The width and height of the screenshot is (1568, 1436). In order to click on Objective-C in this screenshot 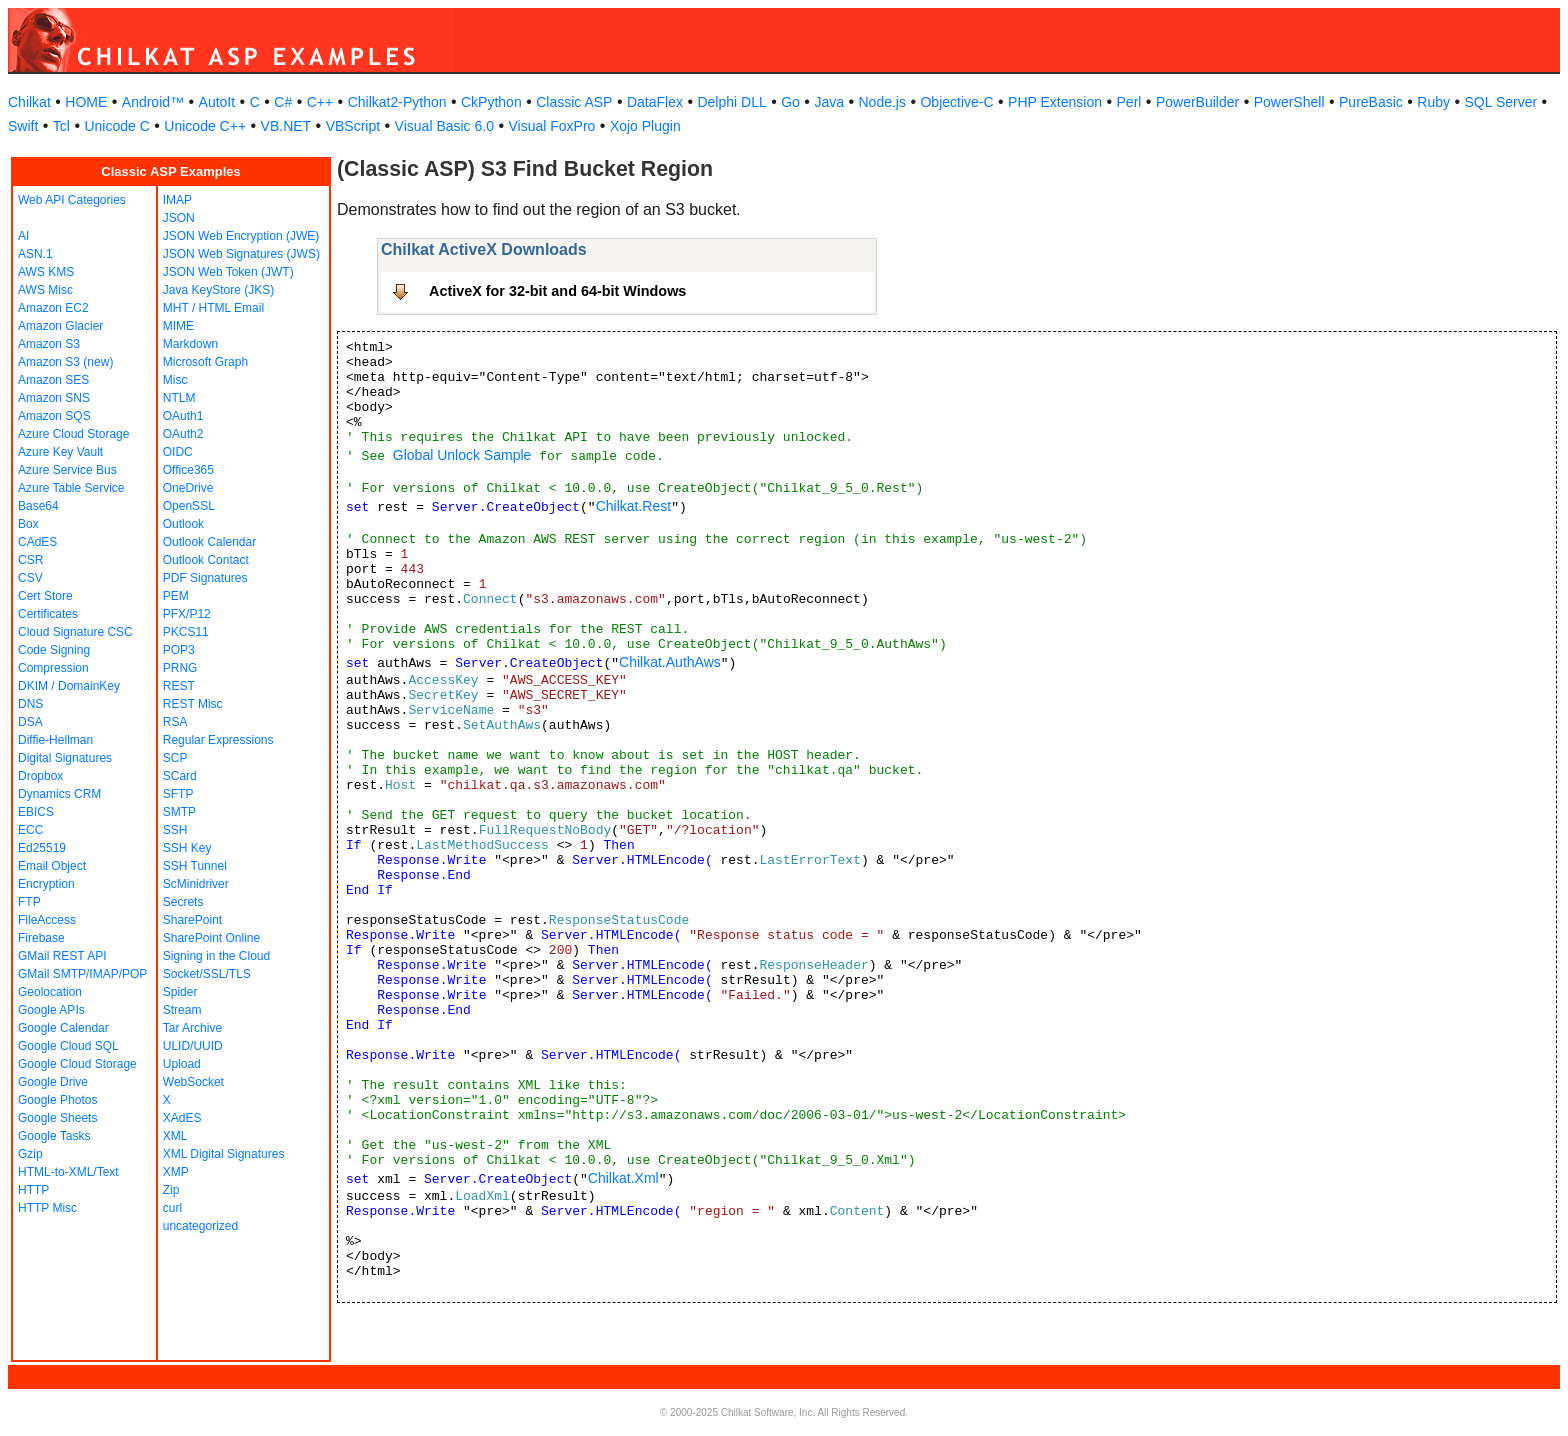, I will do `click(956, 102)`.